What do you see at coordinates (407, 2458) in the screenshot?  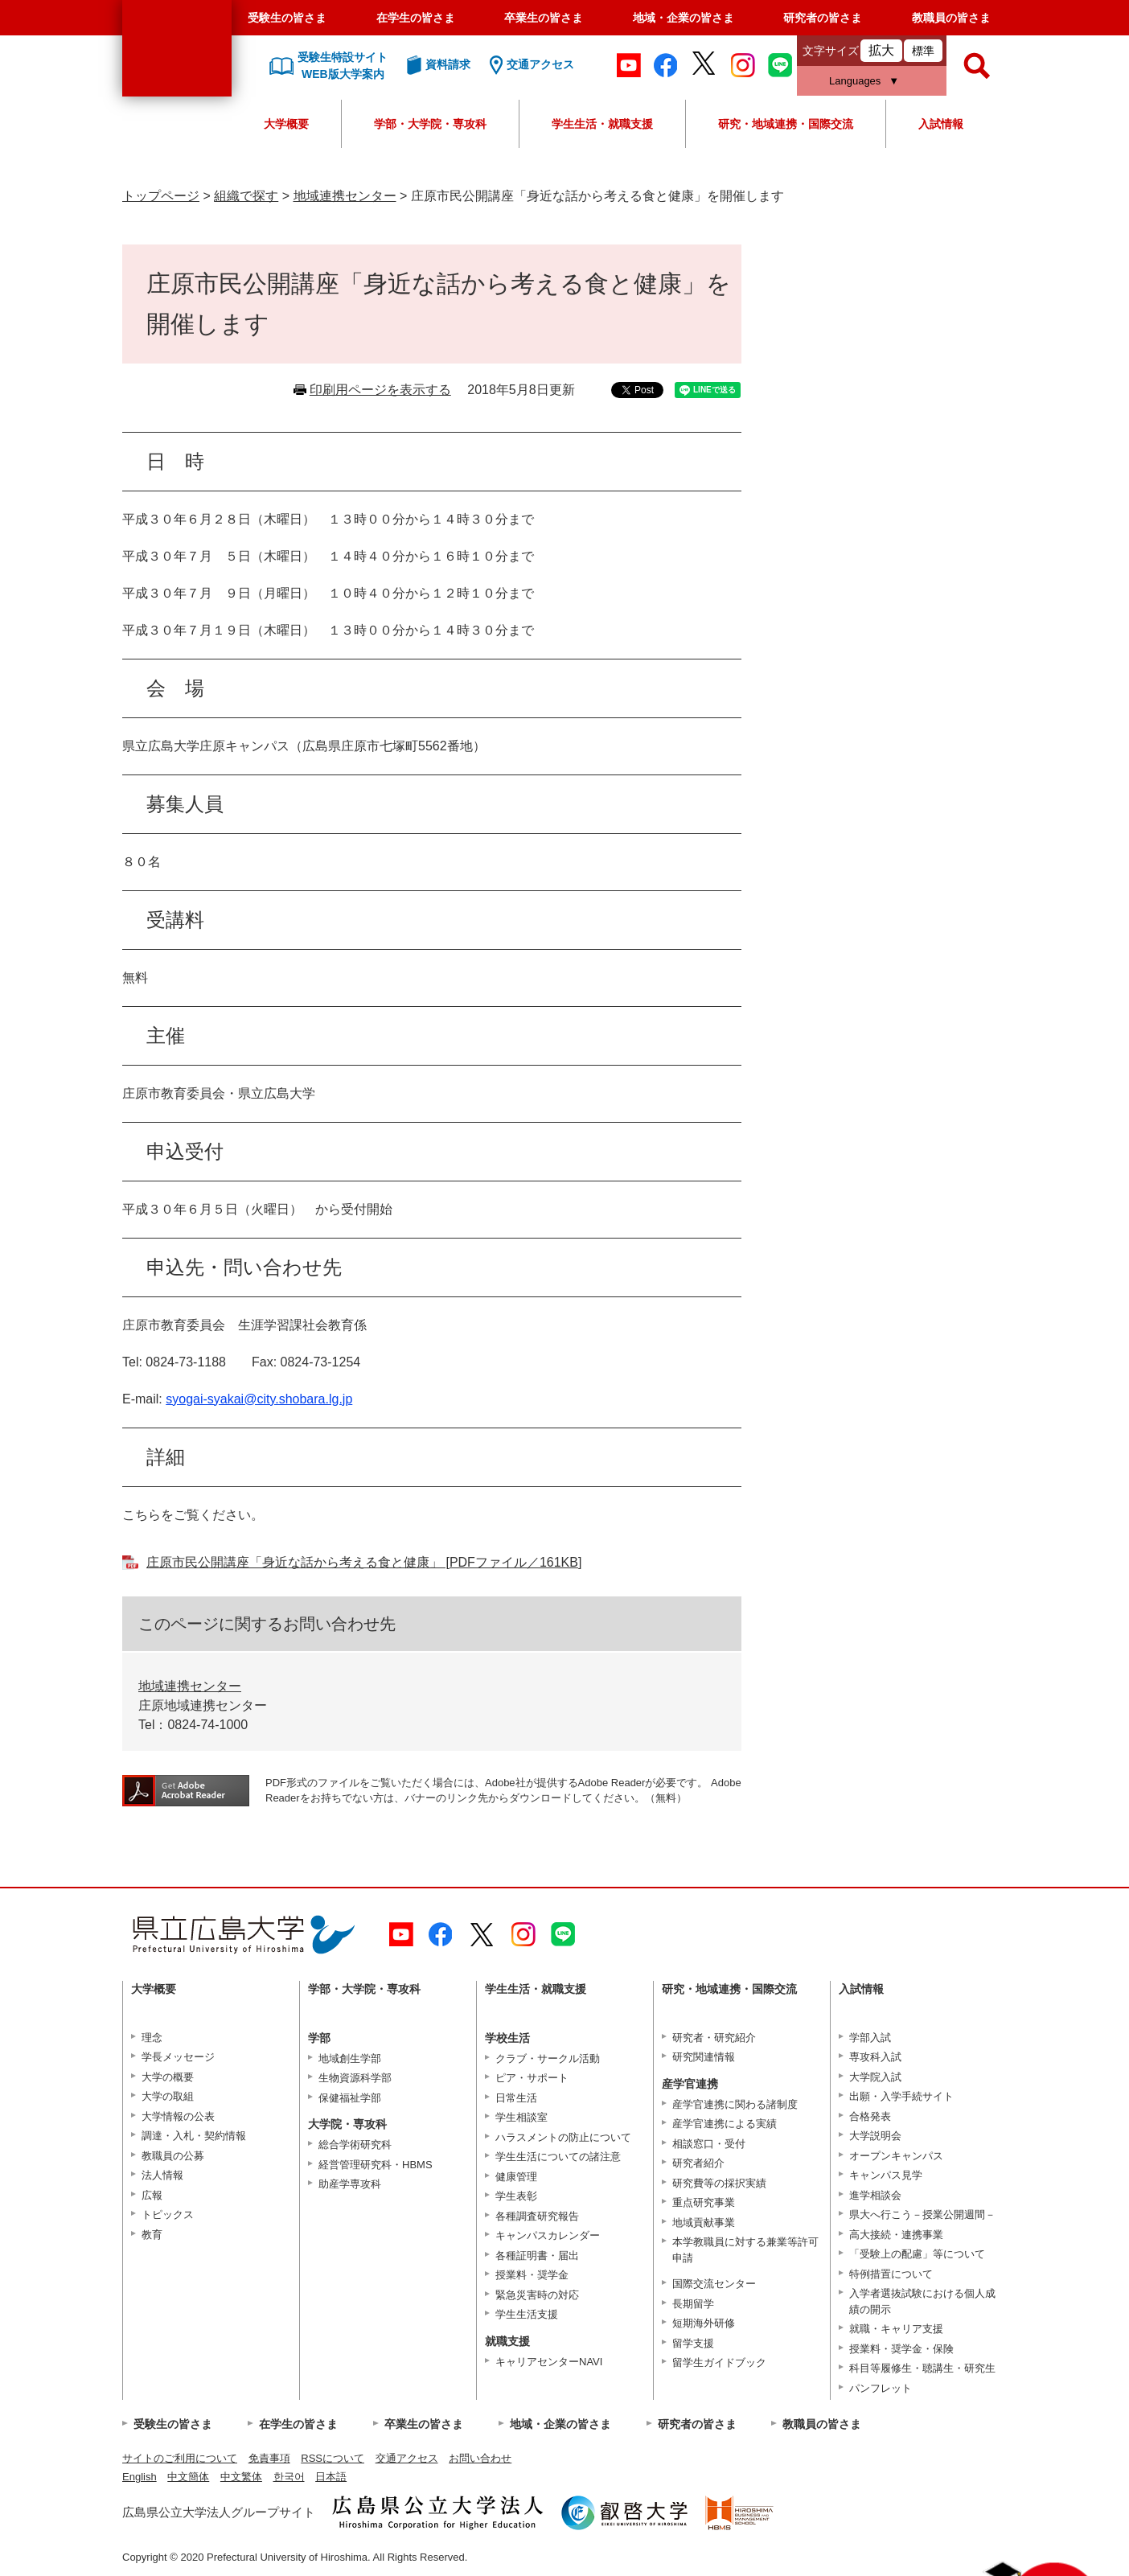 I see `交通アクセス` at bounding box center [407, 2458].